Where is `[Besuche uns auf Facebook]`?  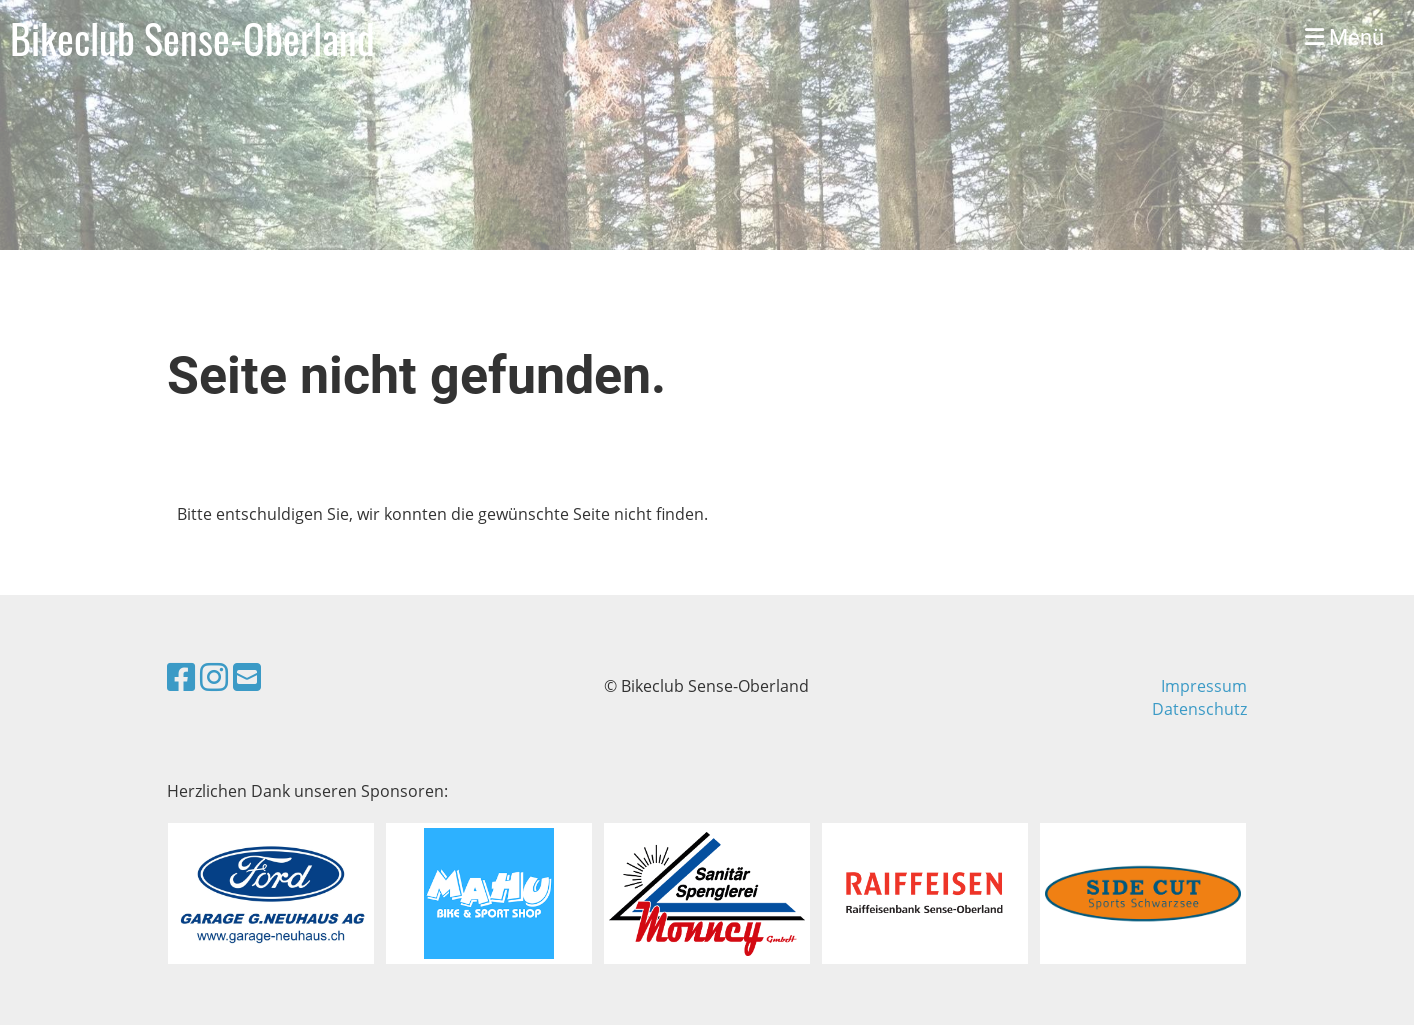 [Besuche uns auf Facebook] is located at coordinates (181, 676).